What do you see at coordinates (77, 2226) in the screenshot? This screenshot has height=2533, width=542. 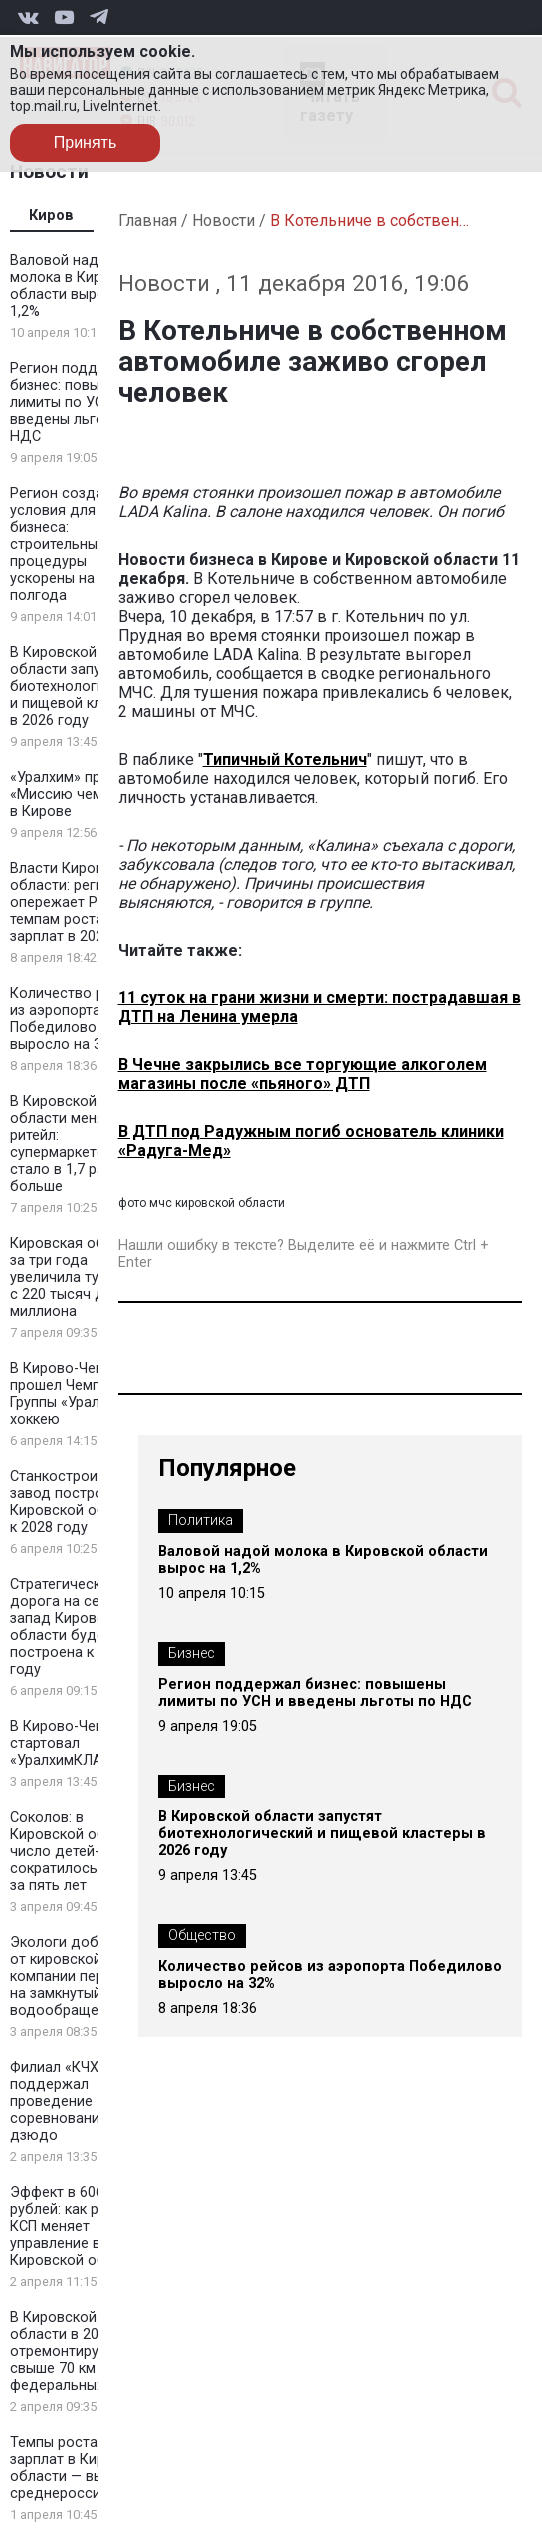 I see `Эффект в 606 млн рублей: как работа КСП меняет управление в Кировской области` at bounding box center [77, 2226].